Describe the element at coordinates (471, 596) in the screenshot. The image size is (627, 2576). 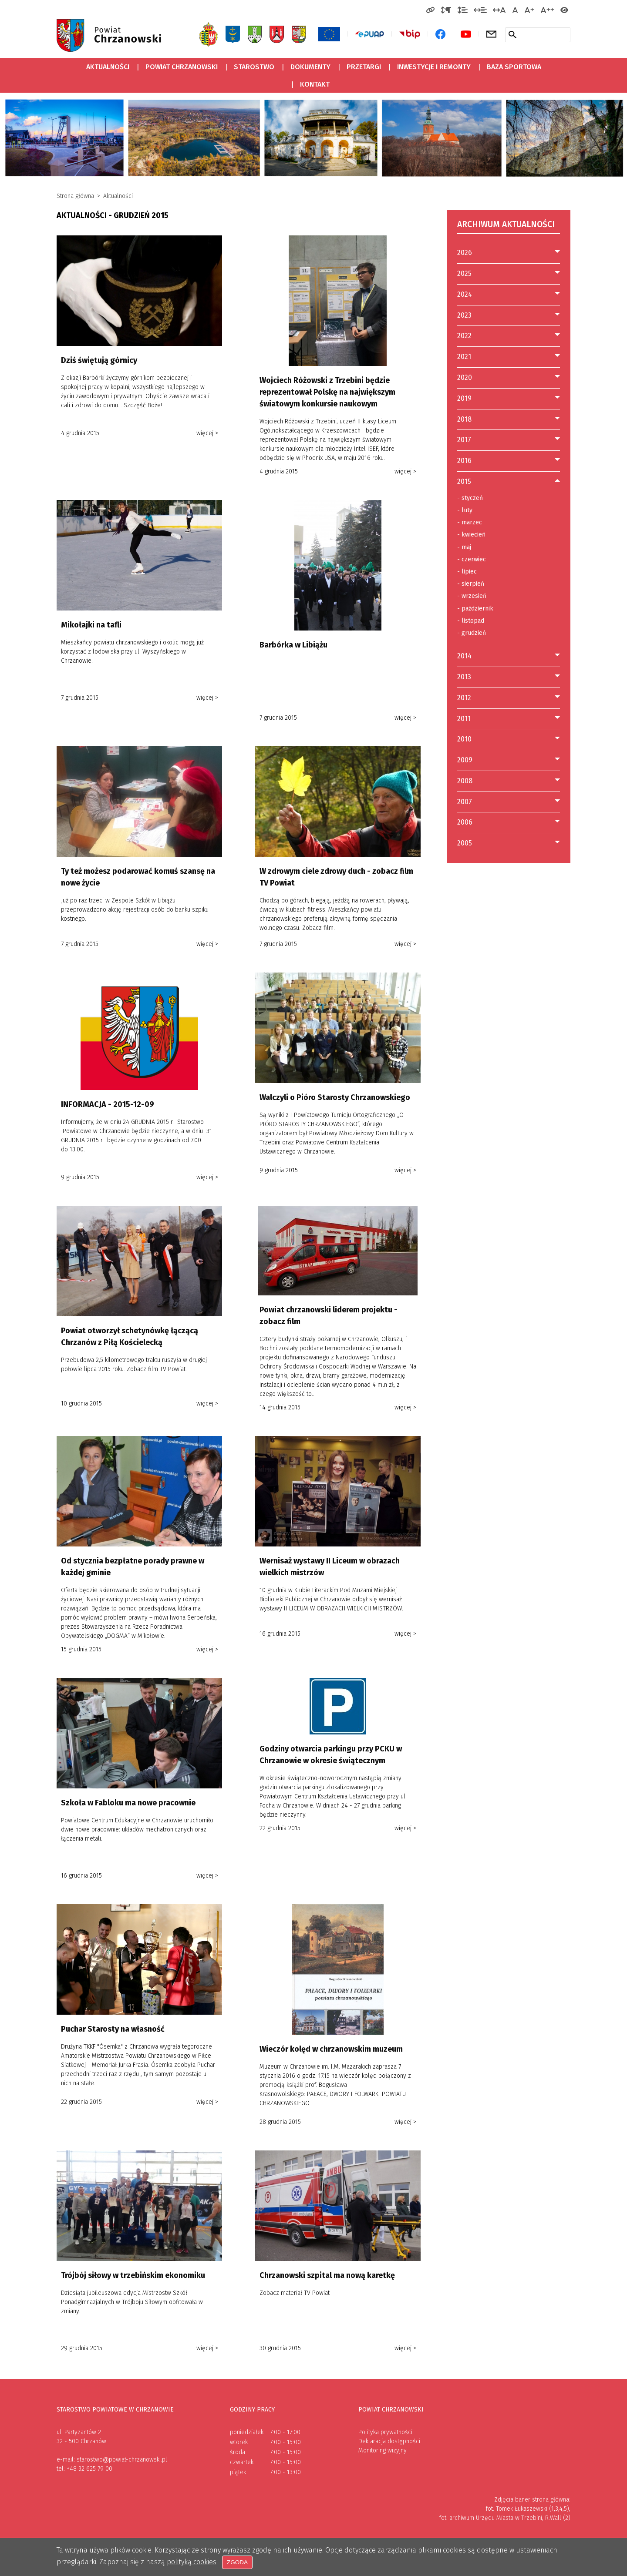
I see `wrzesień` at that location.